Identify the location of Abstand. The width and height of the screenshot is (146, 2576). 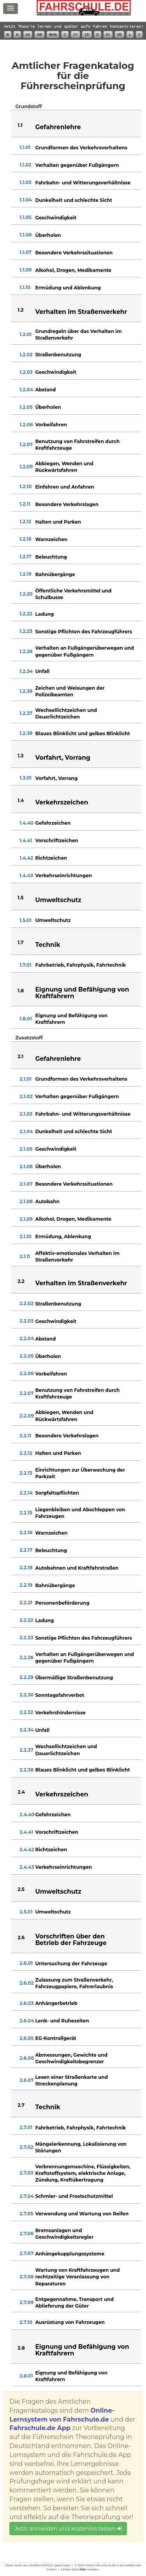
(45, 390).